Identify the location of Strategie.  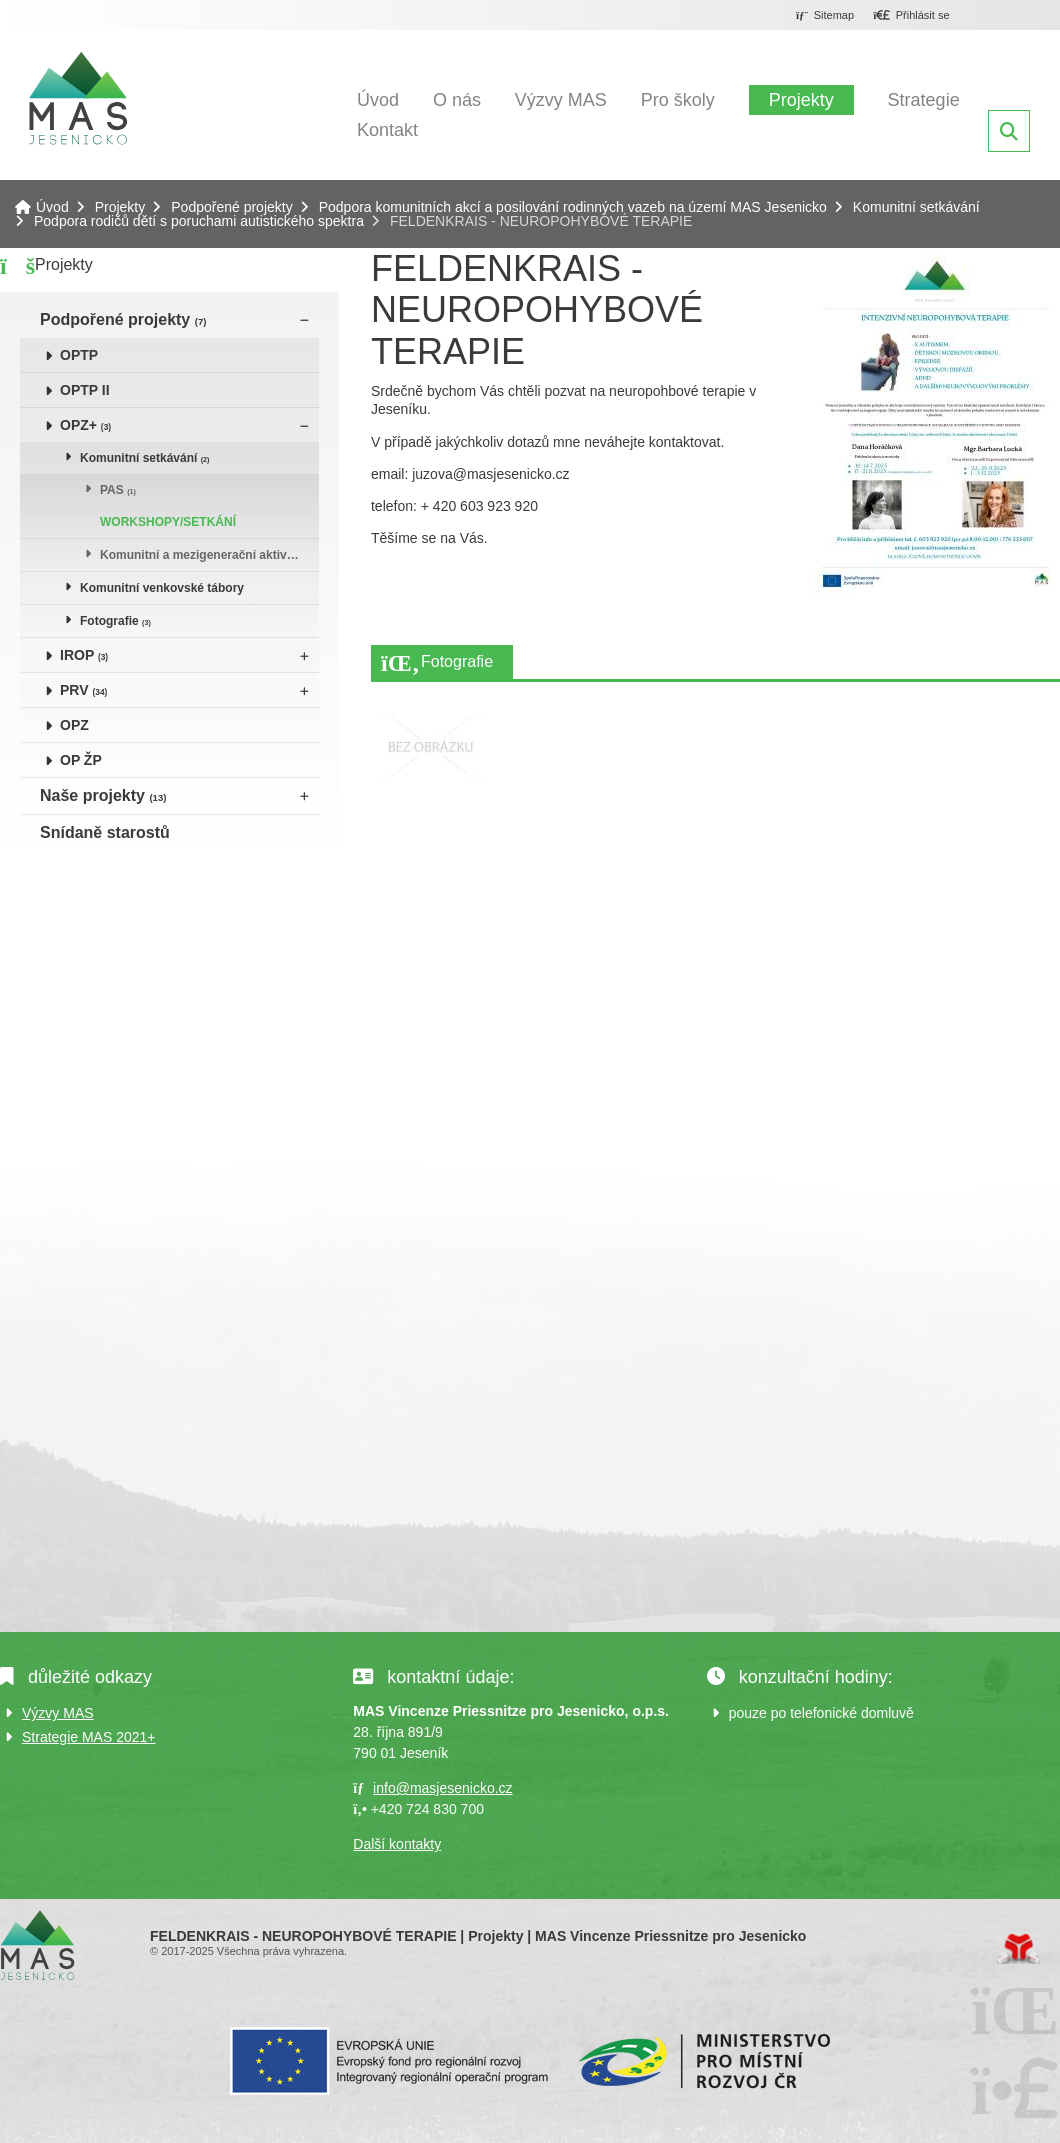
(924, 100).